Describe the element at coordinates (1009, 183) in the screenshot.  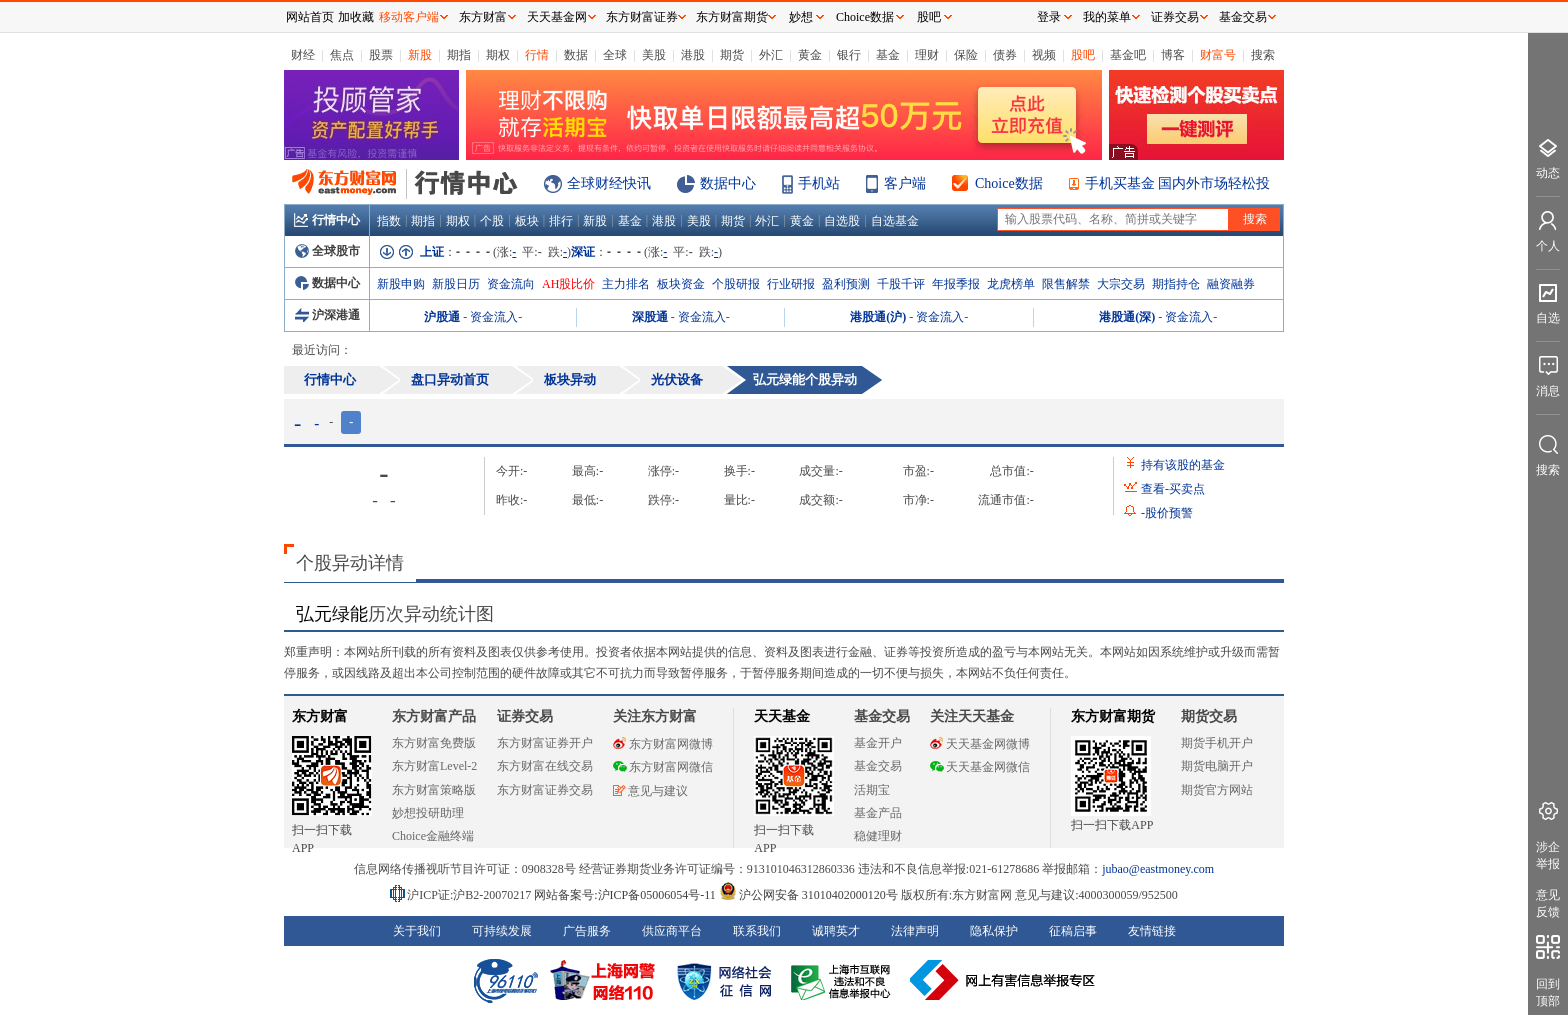
I see `Choice数据` at that location.